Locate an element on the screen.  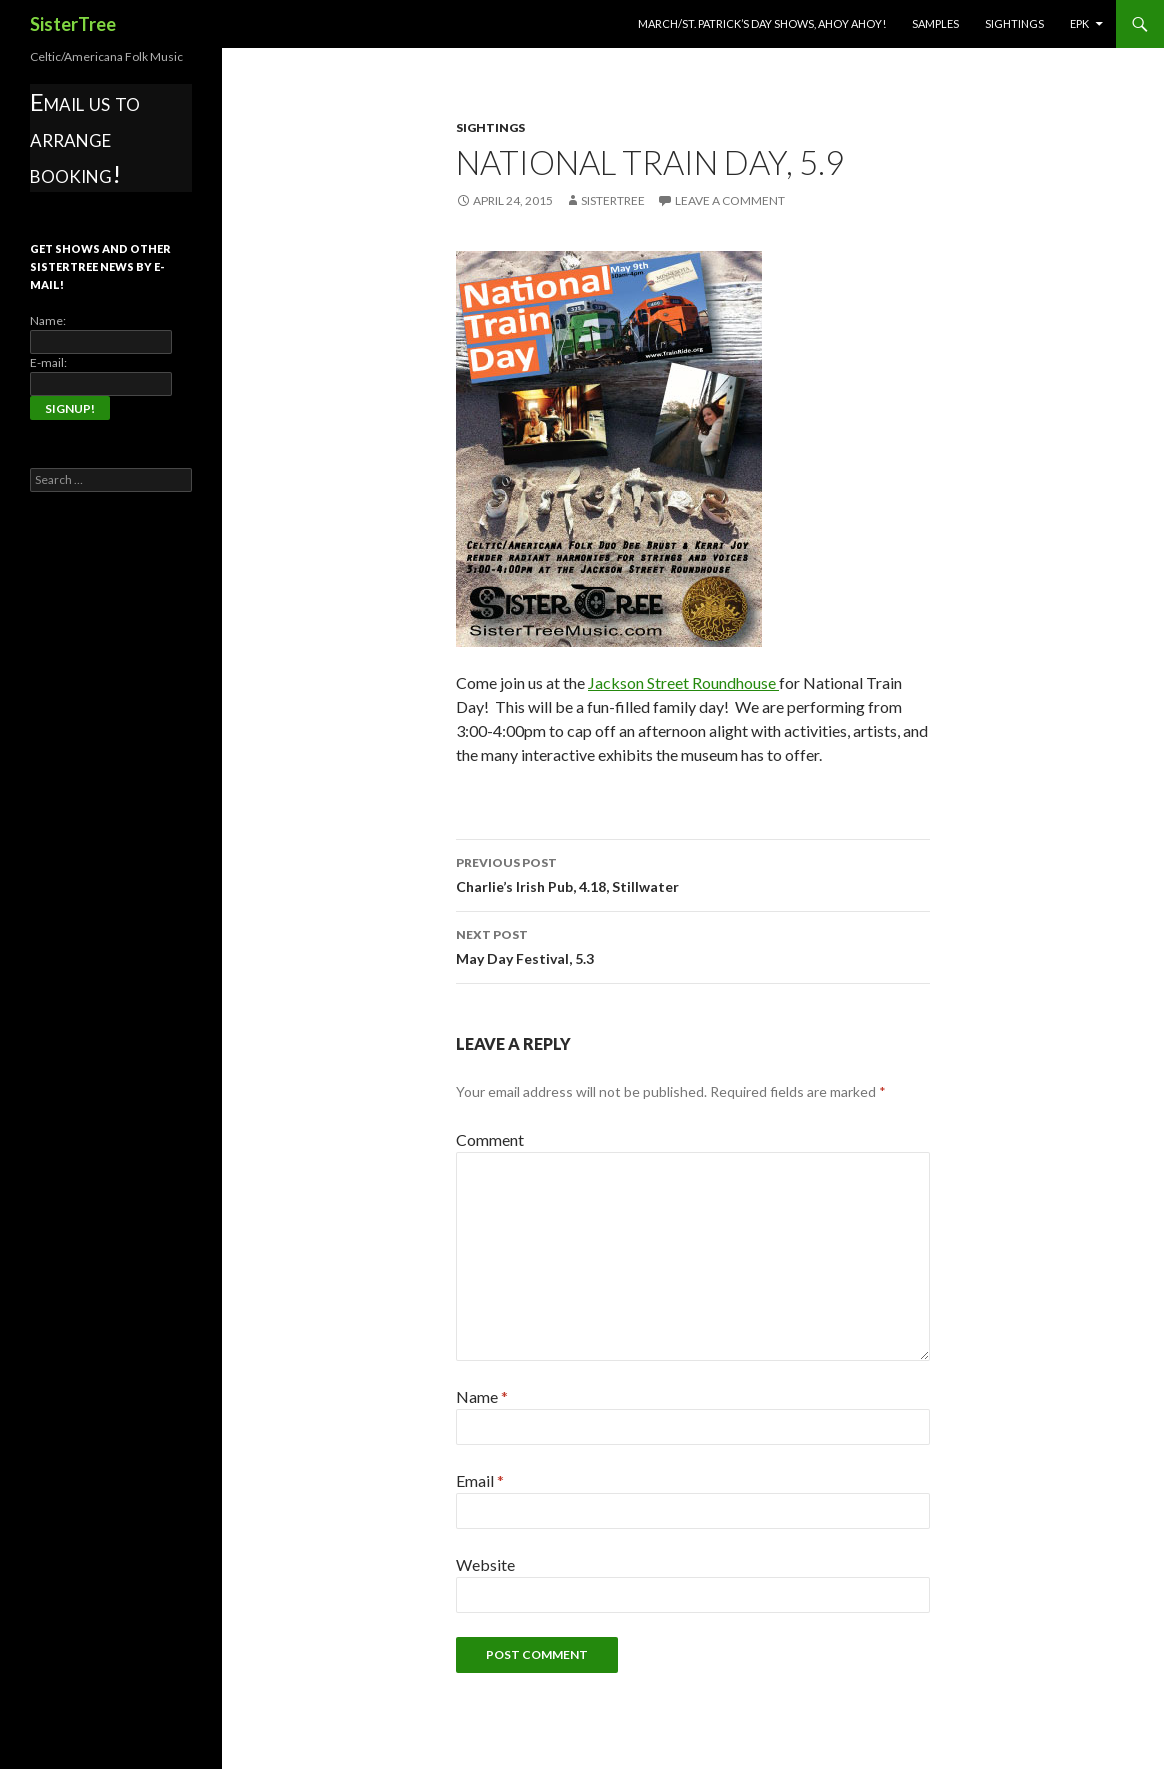
Charlie’s Irish Pub, 4.18, Stillwater is located at coordinates (693, 873).